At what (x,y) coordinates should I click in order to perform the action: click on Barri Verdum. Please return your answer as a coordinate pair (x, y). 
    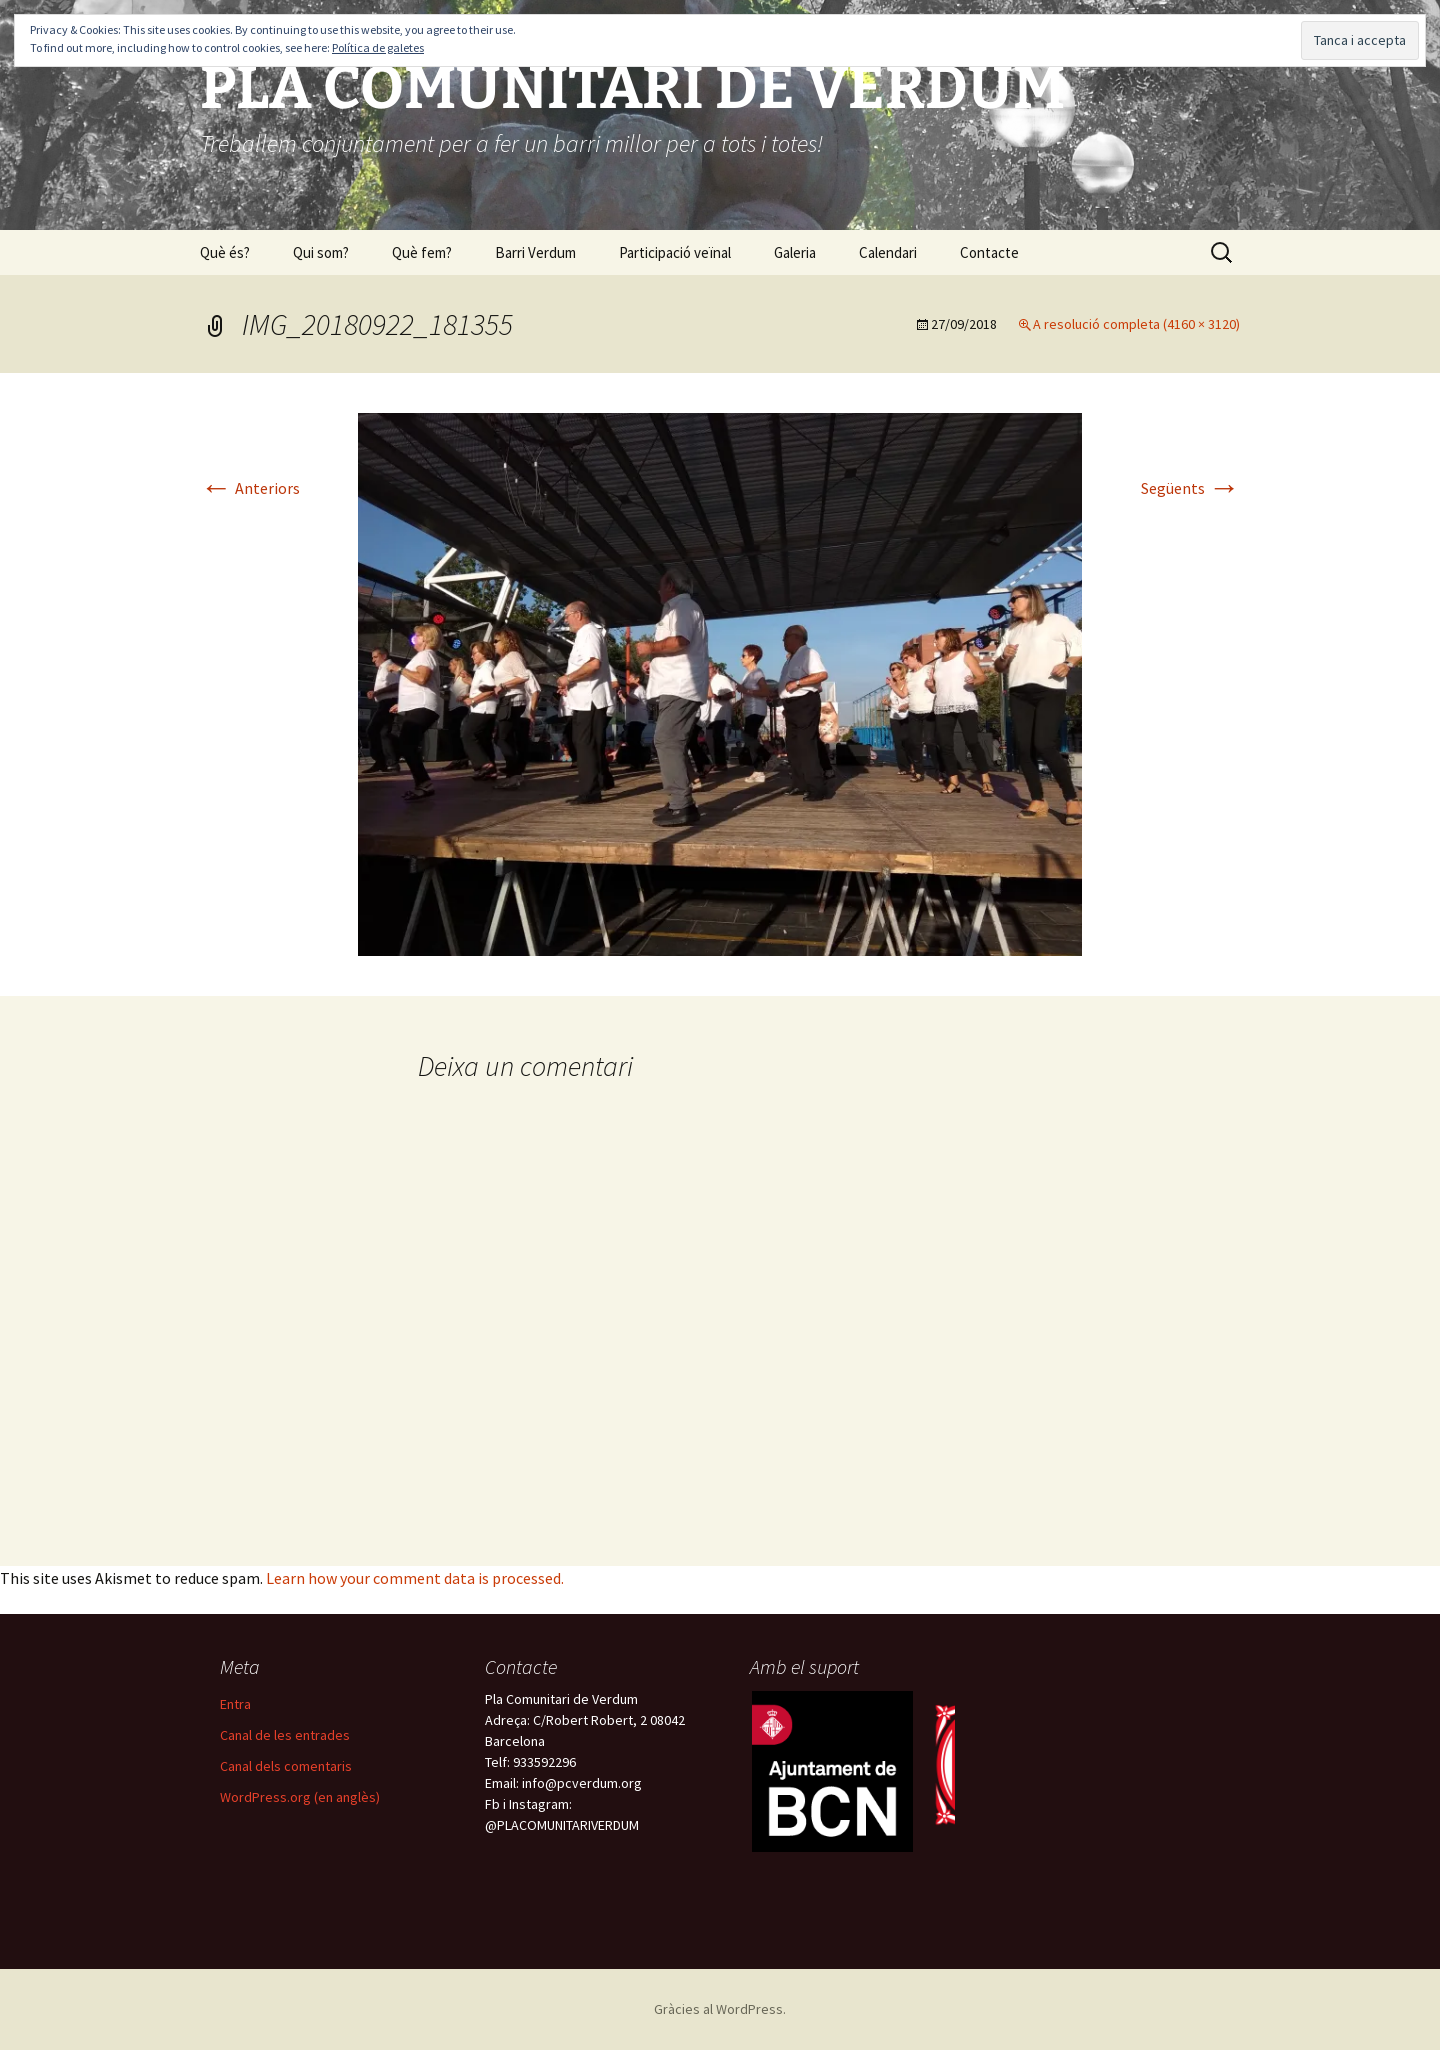
    Looking at the image, I should click on (535, 252).